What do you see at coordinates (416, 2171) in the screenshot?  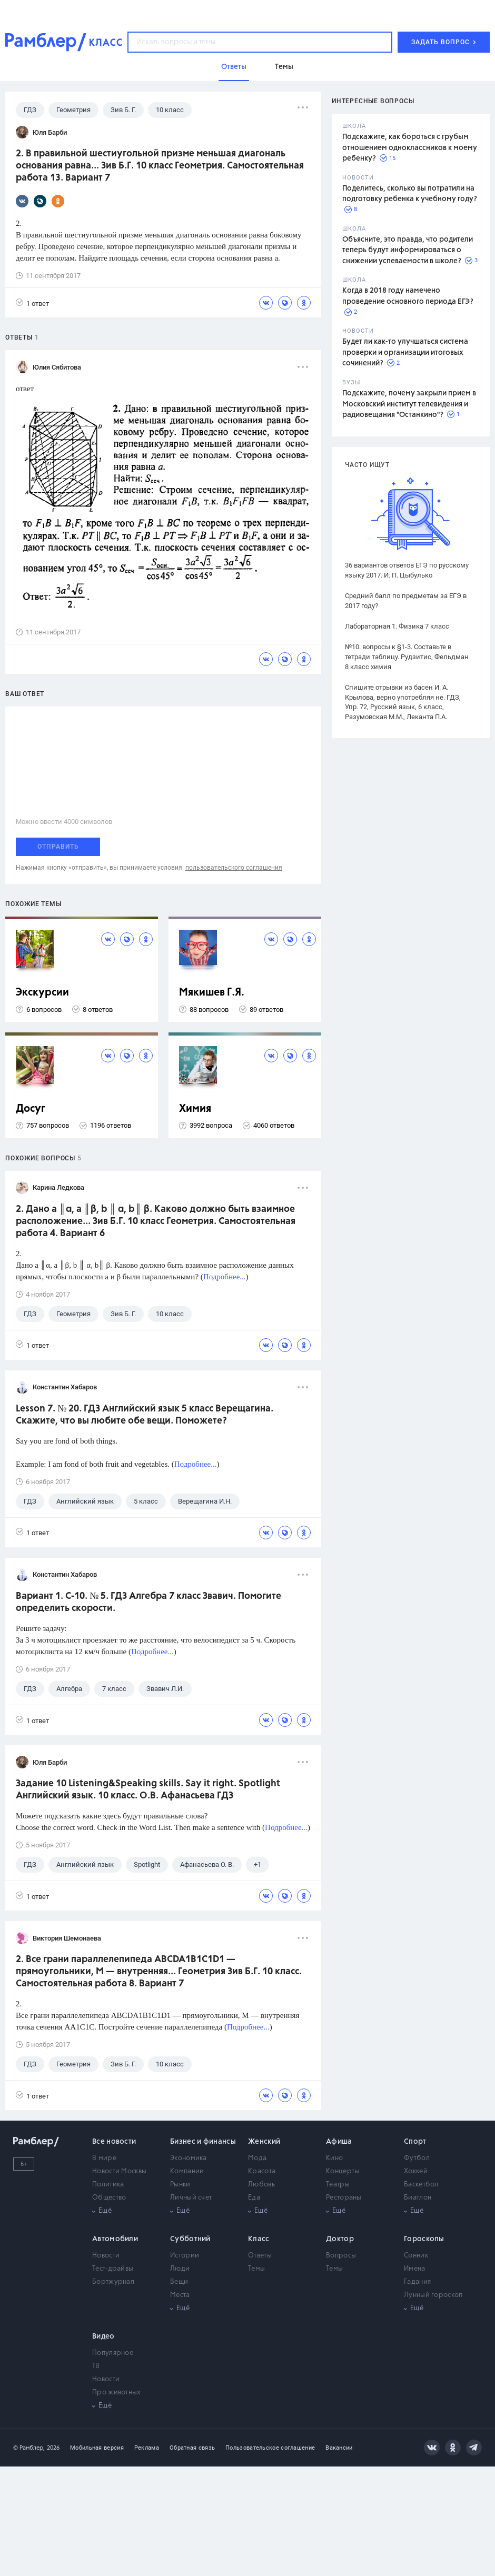 I see `Хоккей` at bounding box center [416, 2171].